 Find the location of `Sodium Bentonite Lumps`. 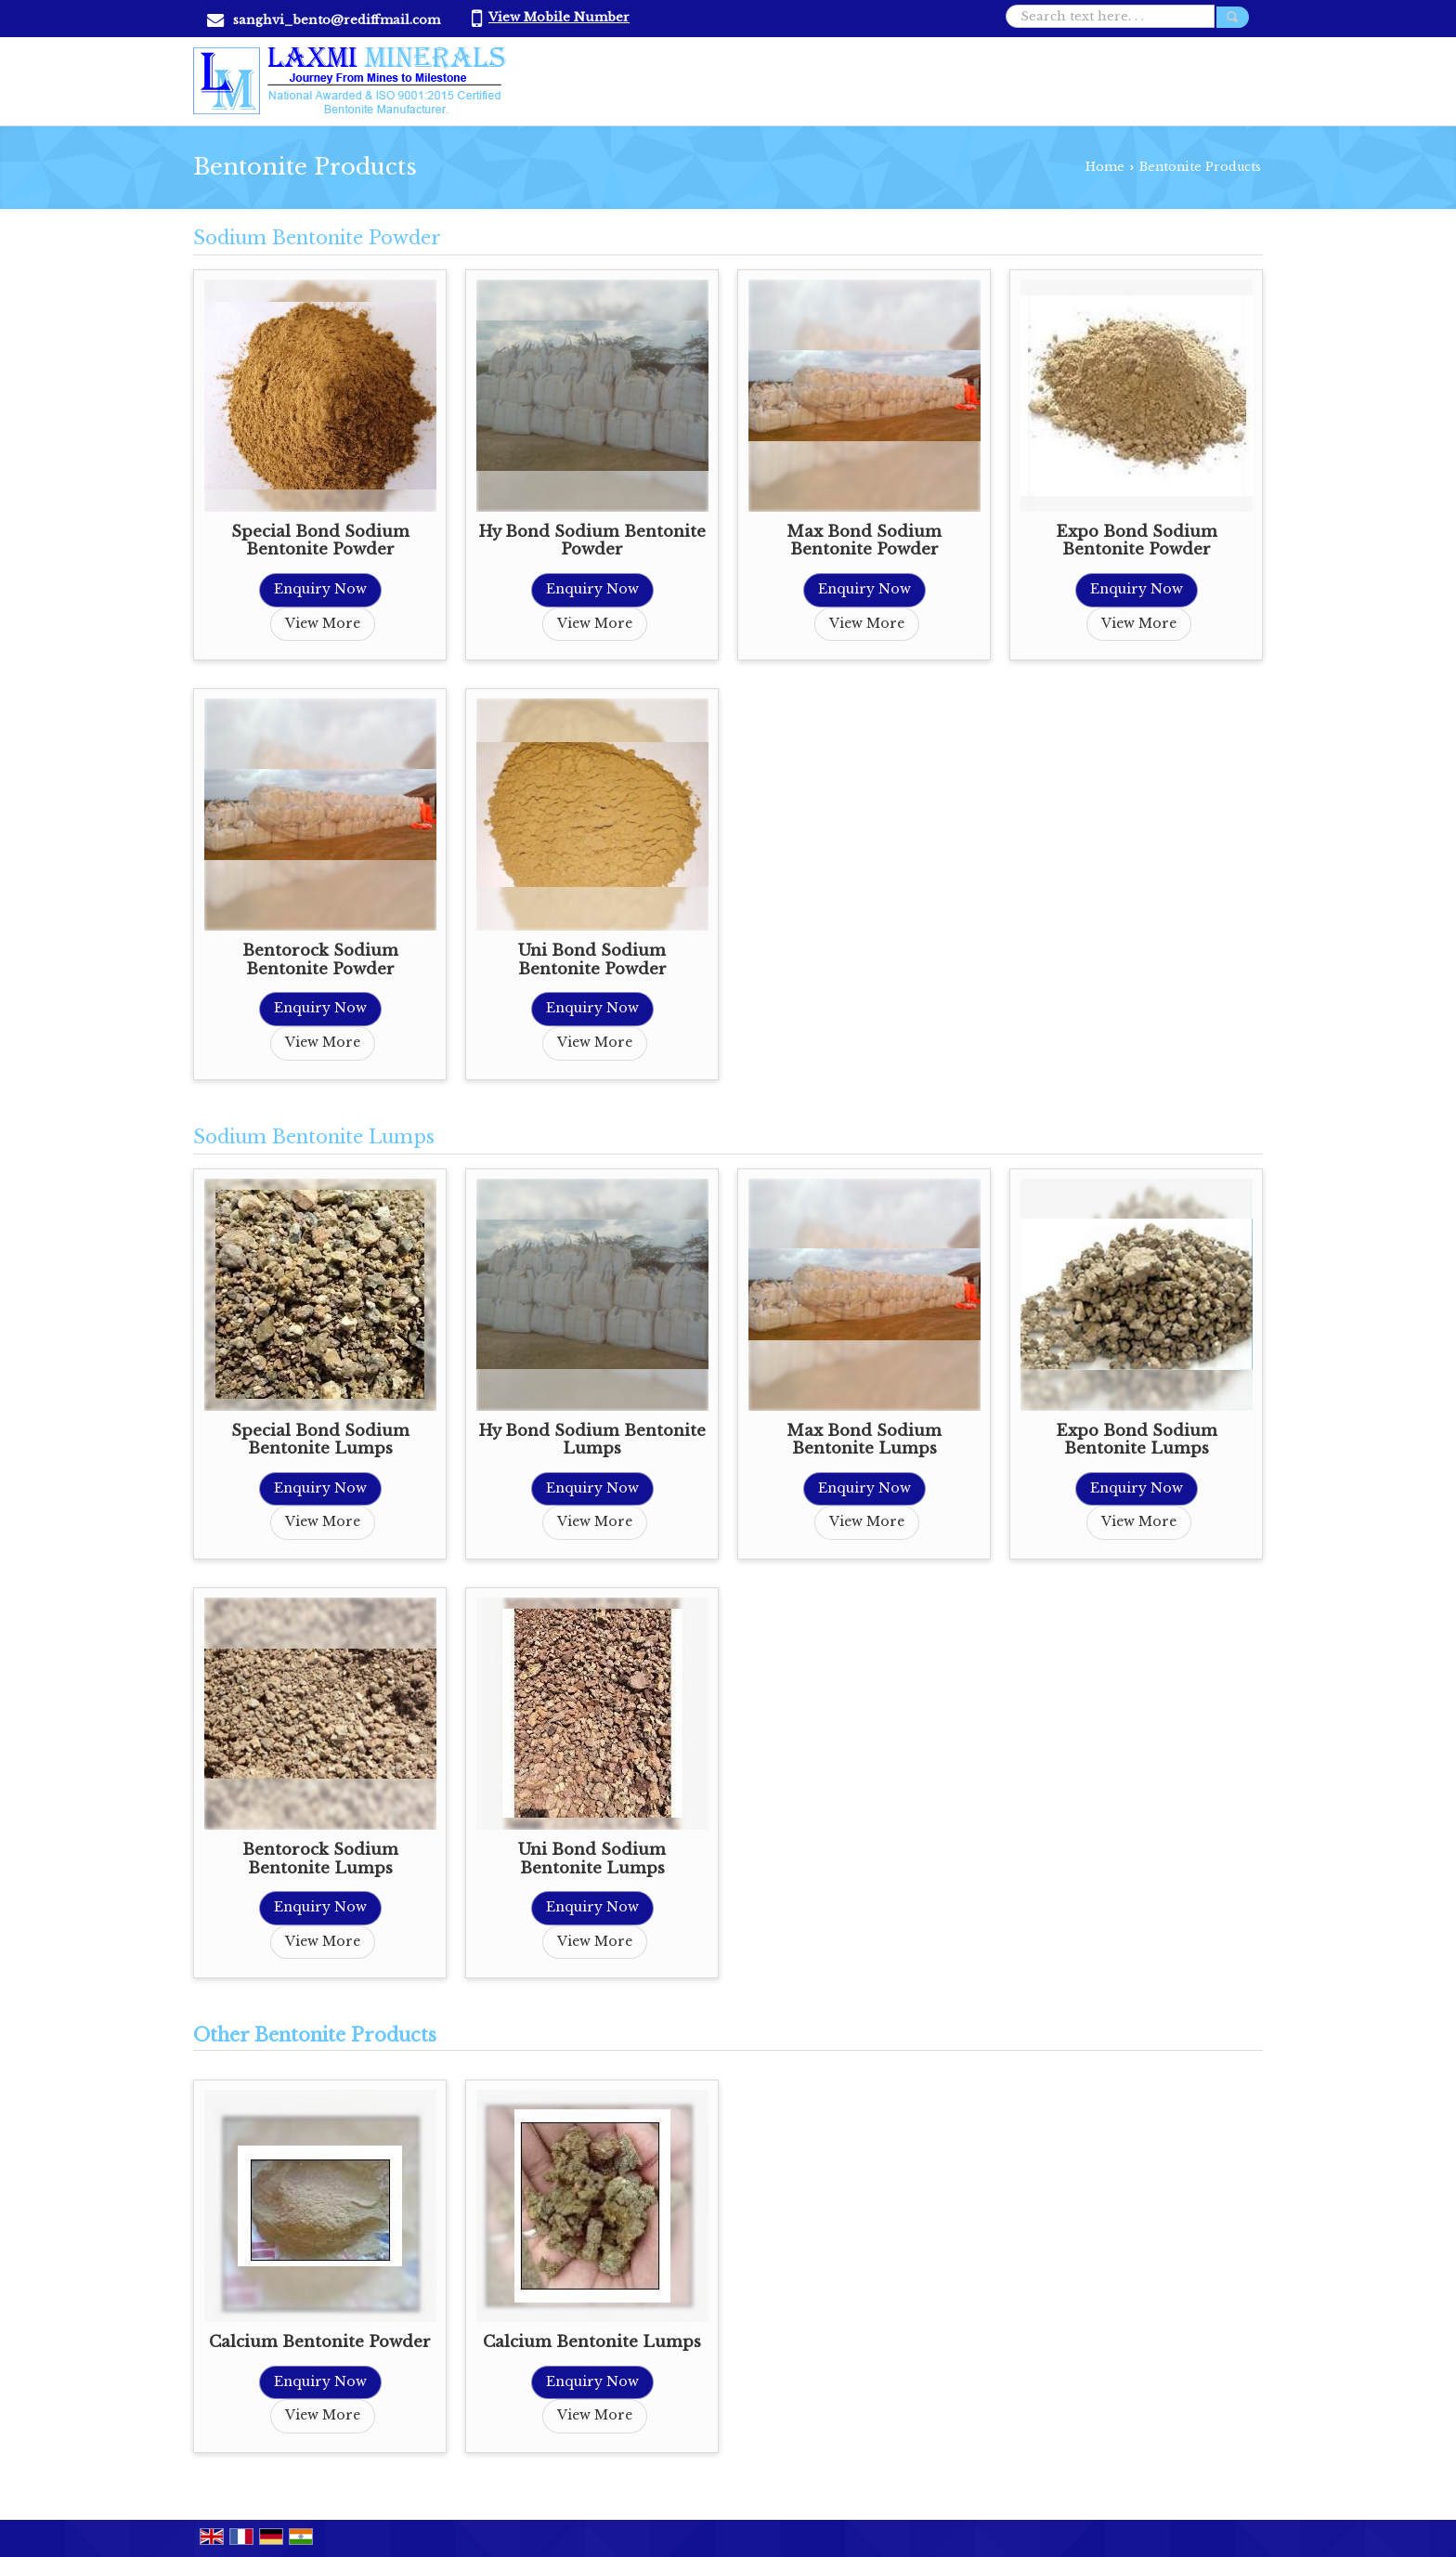

Sodium Bentonite Lumps is located at coordinates (314, 1137).